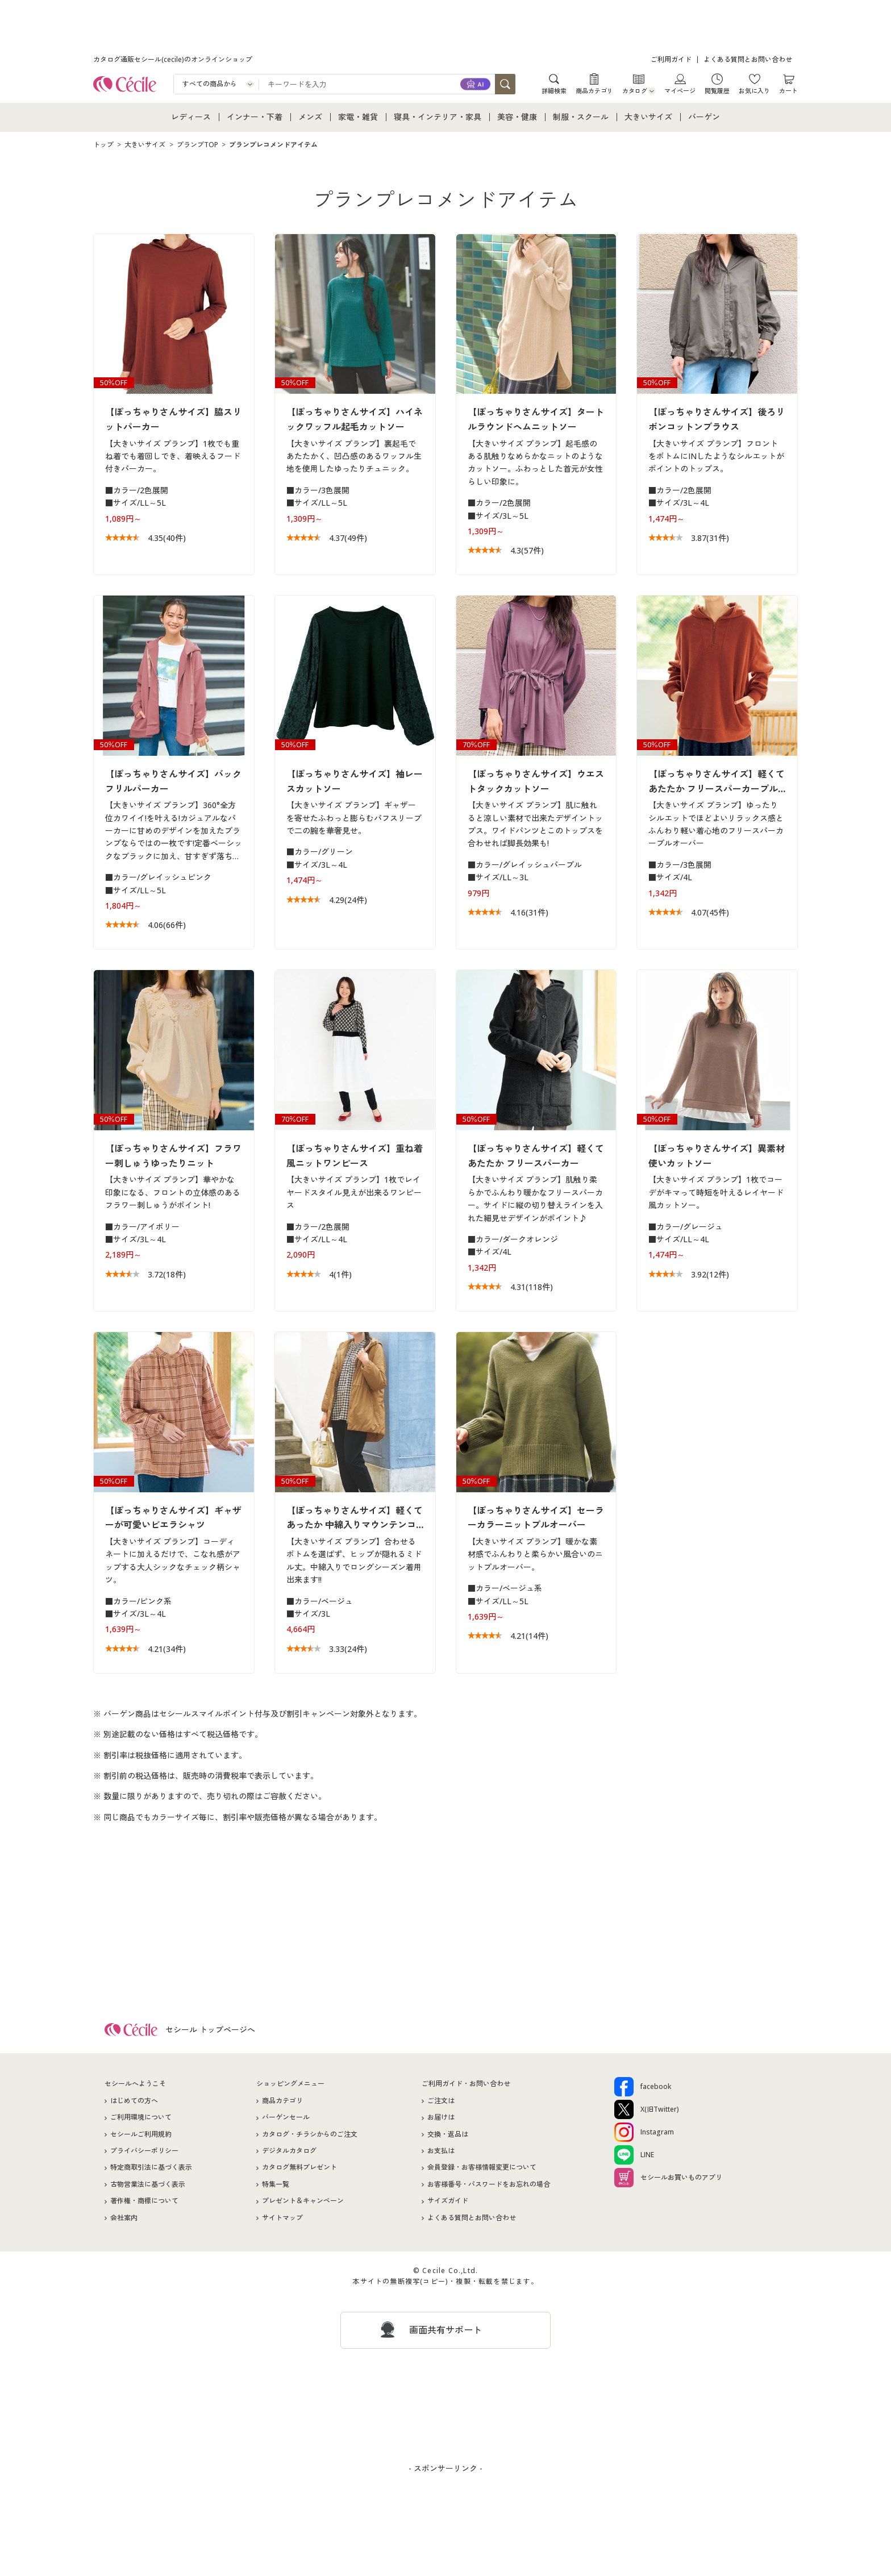  What do you see at coordinates (488, 2186) in the screenshot?
I see `お客様番号・パスワードをお忘れの場合` at bounding box center [488, 2186].